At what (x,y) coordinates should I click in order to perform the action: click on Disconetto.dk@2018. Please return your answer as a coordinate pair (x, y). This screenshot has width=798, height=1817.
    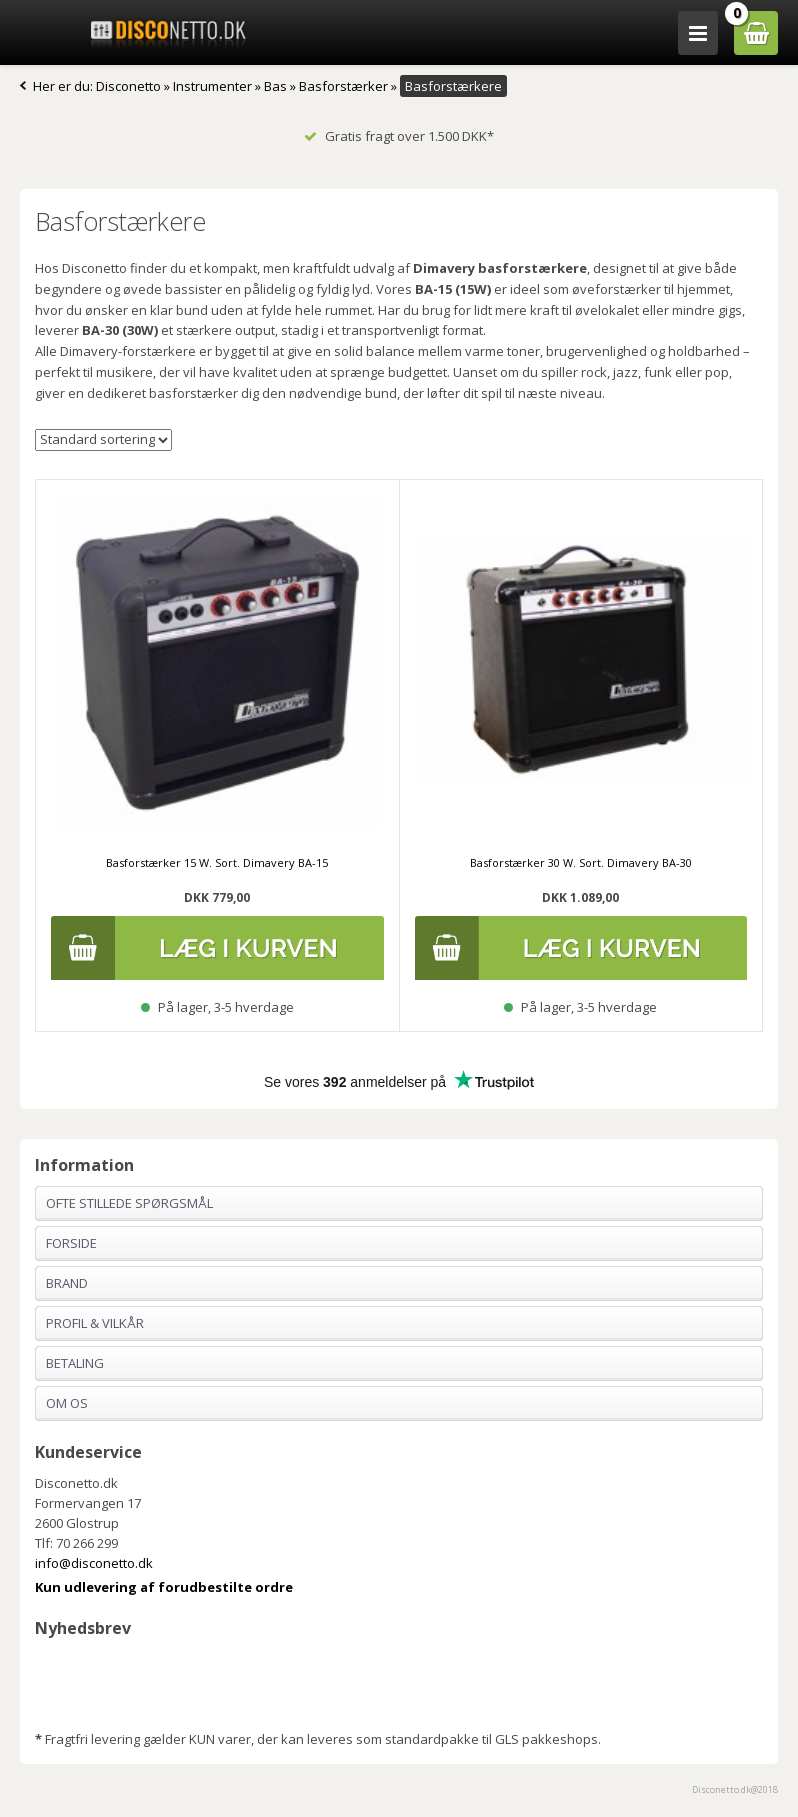
    Looking at the image, I should click on (735, 1789).